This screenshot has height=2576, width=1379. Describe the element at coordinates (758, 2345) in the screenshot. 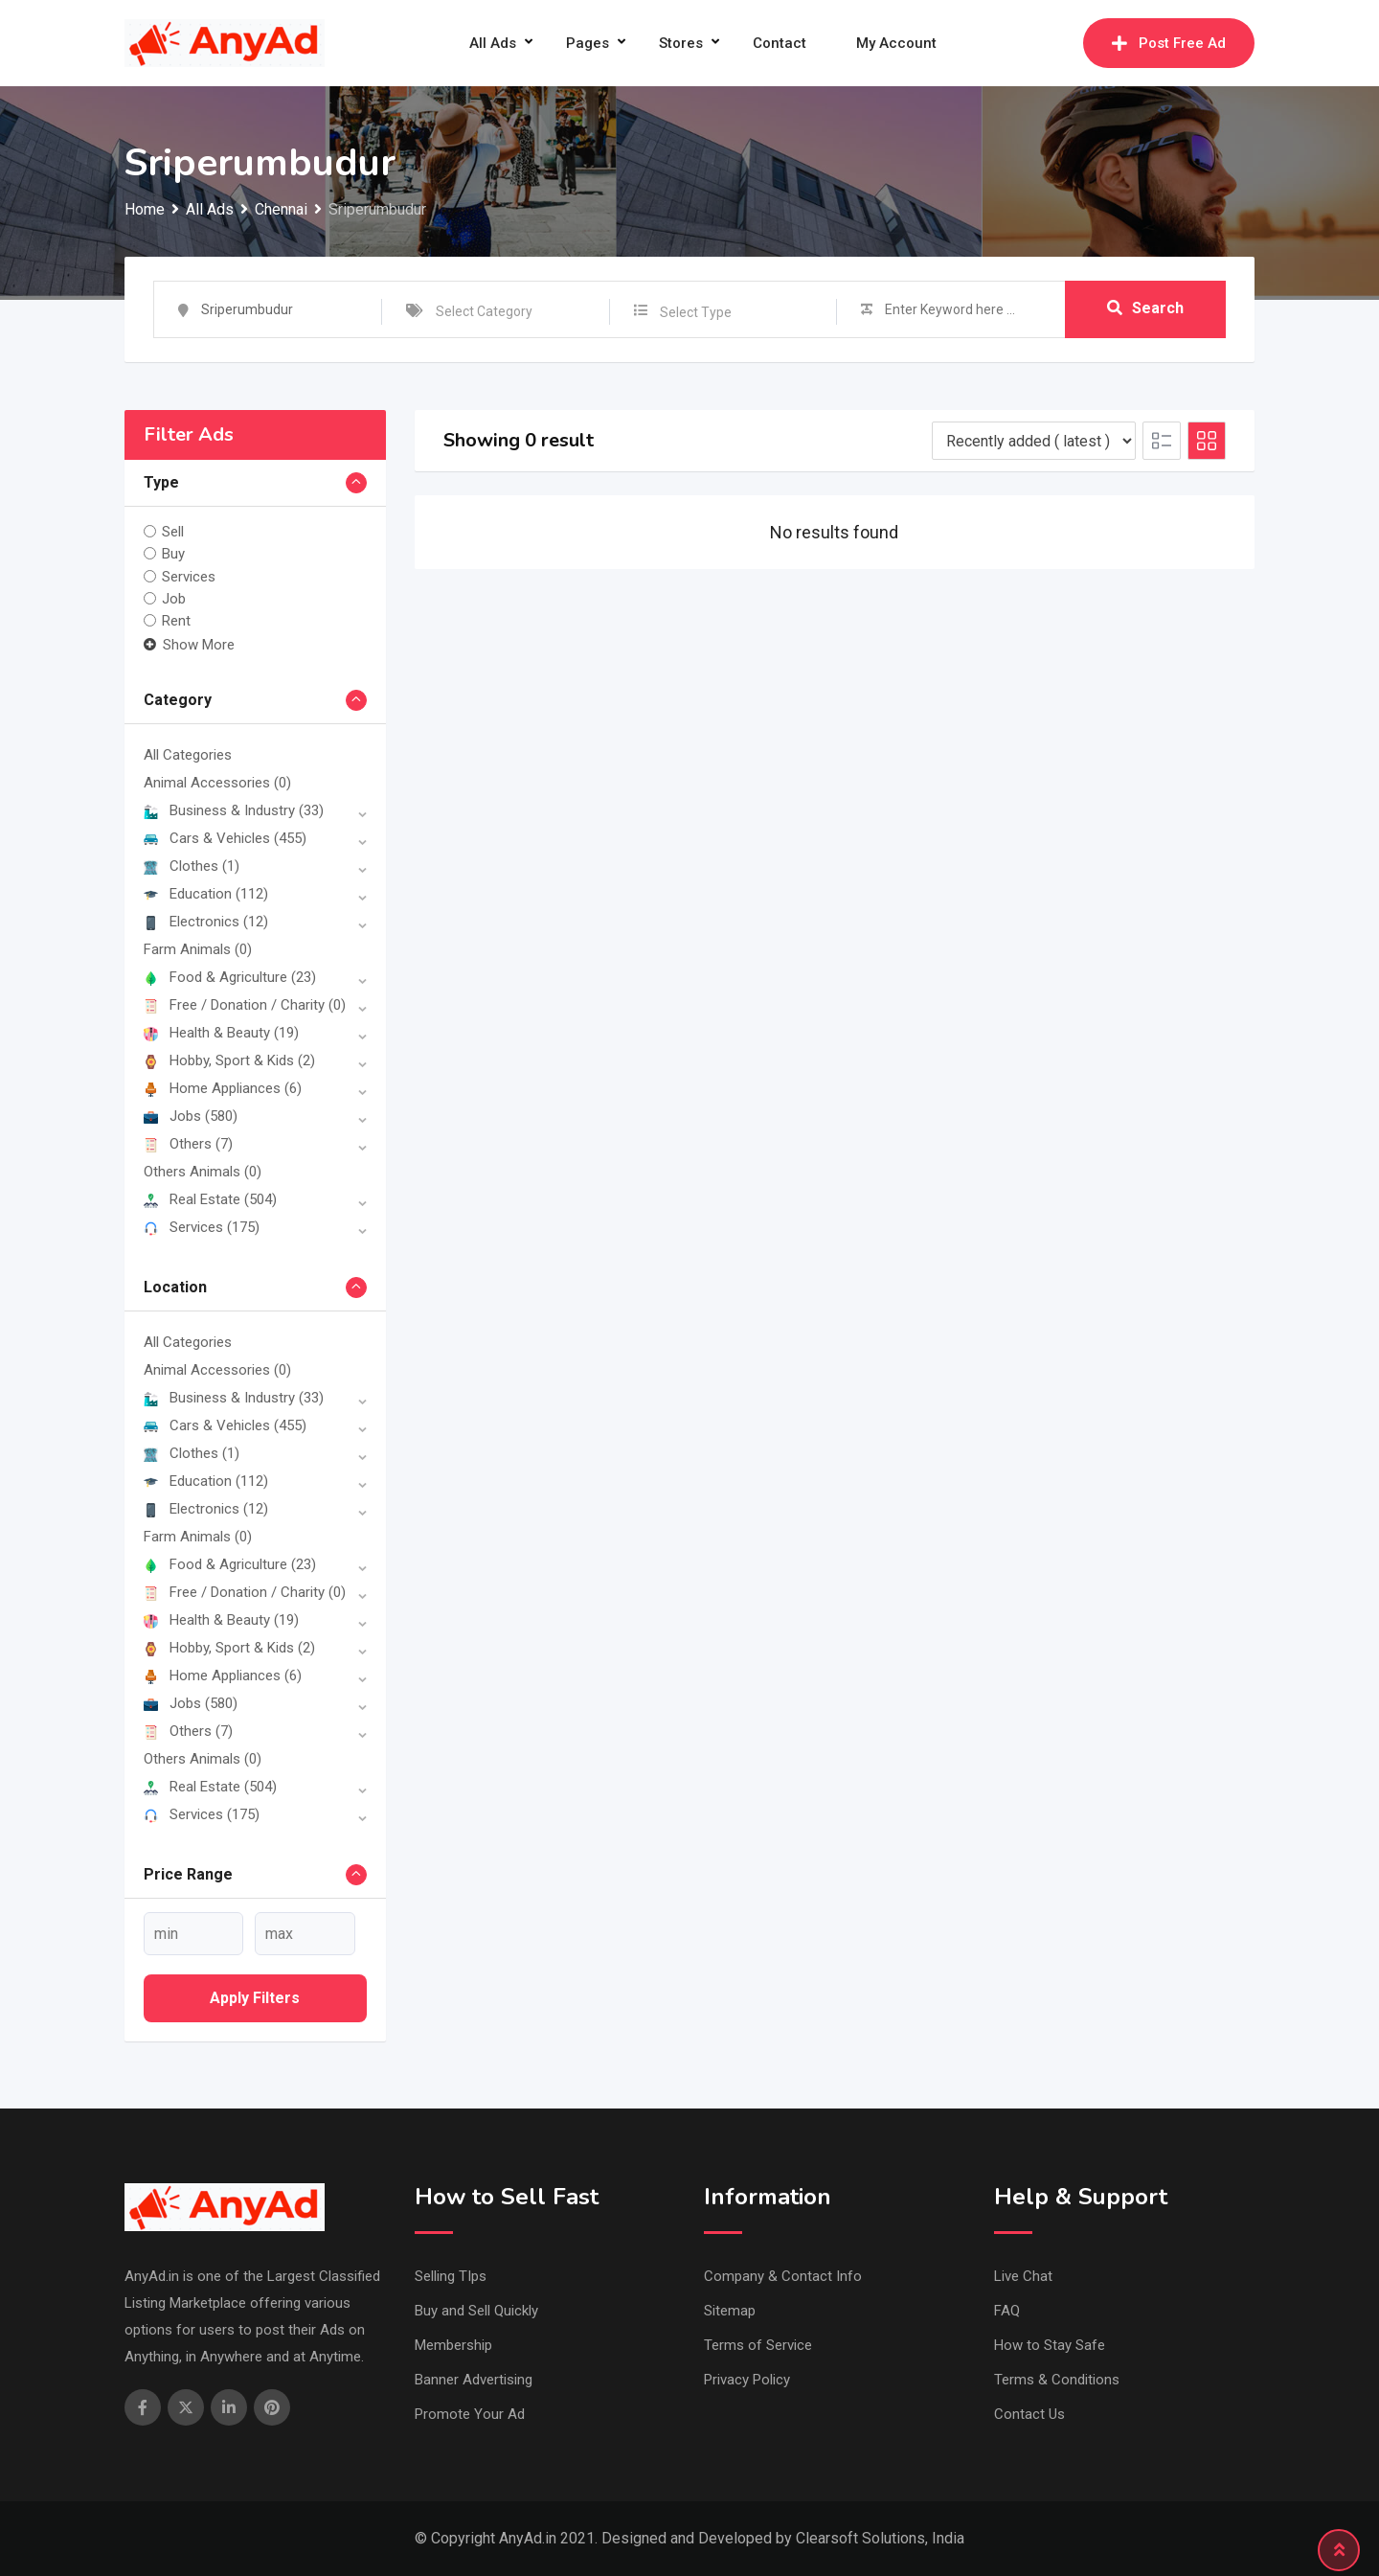

I see `Terms of Service` at that location.